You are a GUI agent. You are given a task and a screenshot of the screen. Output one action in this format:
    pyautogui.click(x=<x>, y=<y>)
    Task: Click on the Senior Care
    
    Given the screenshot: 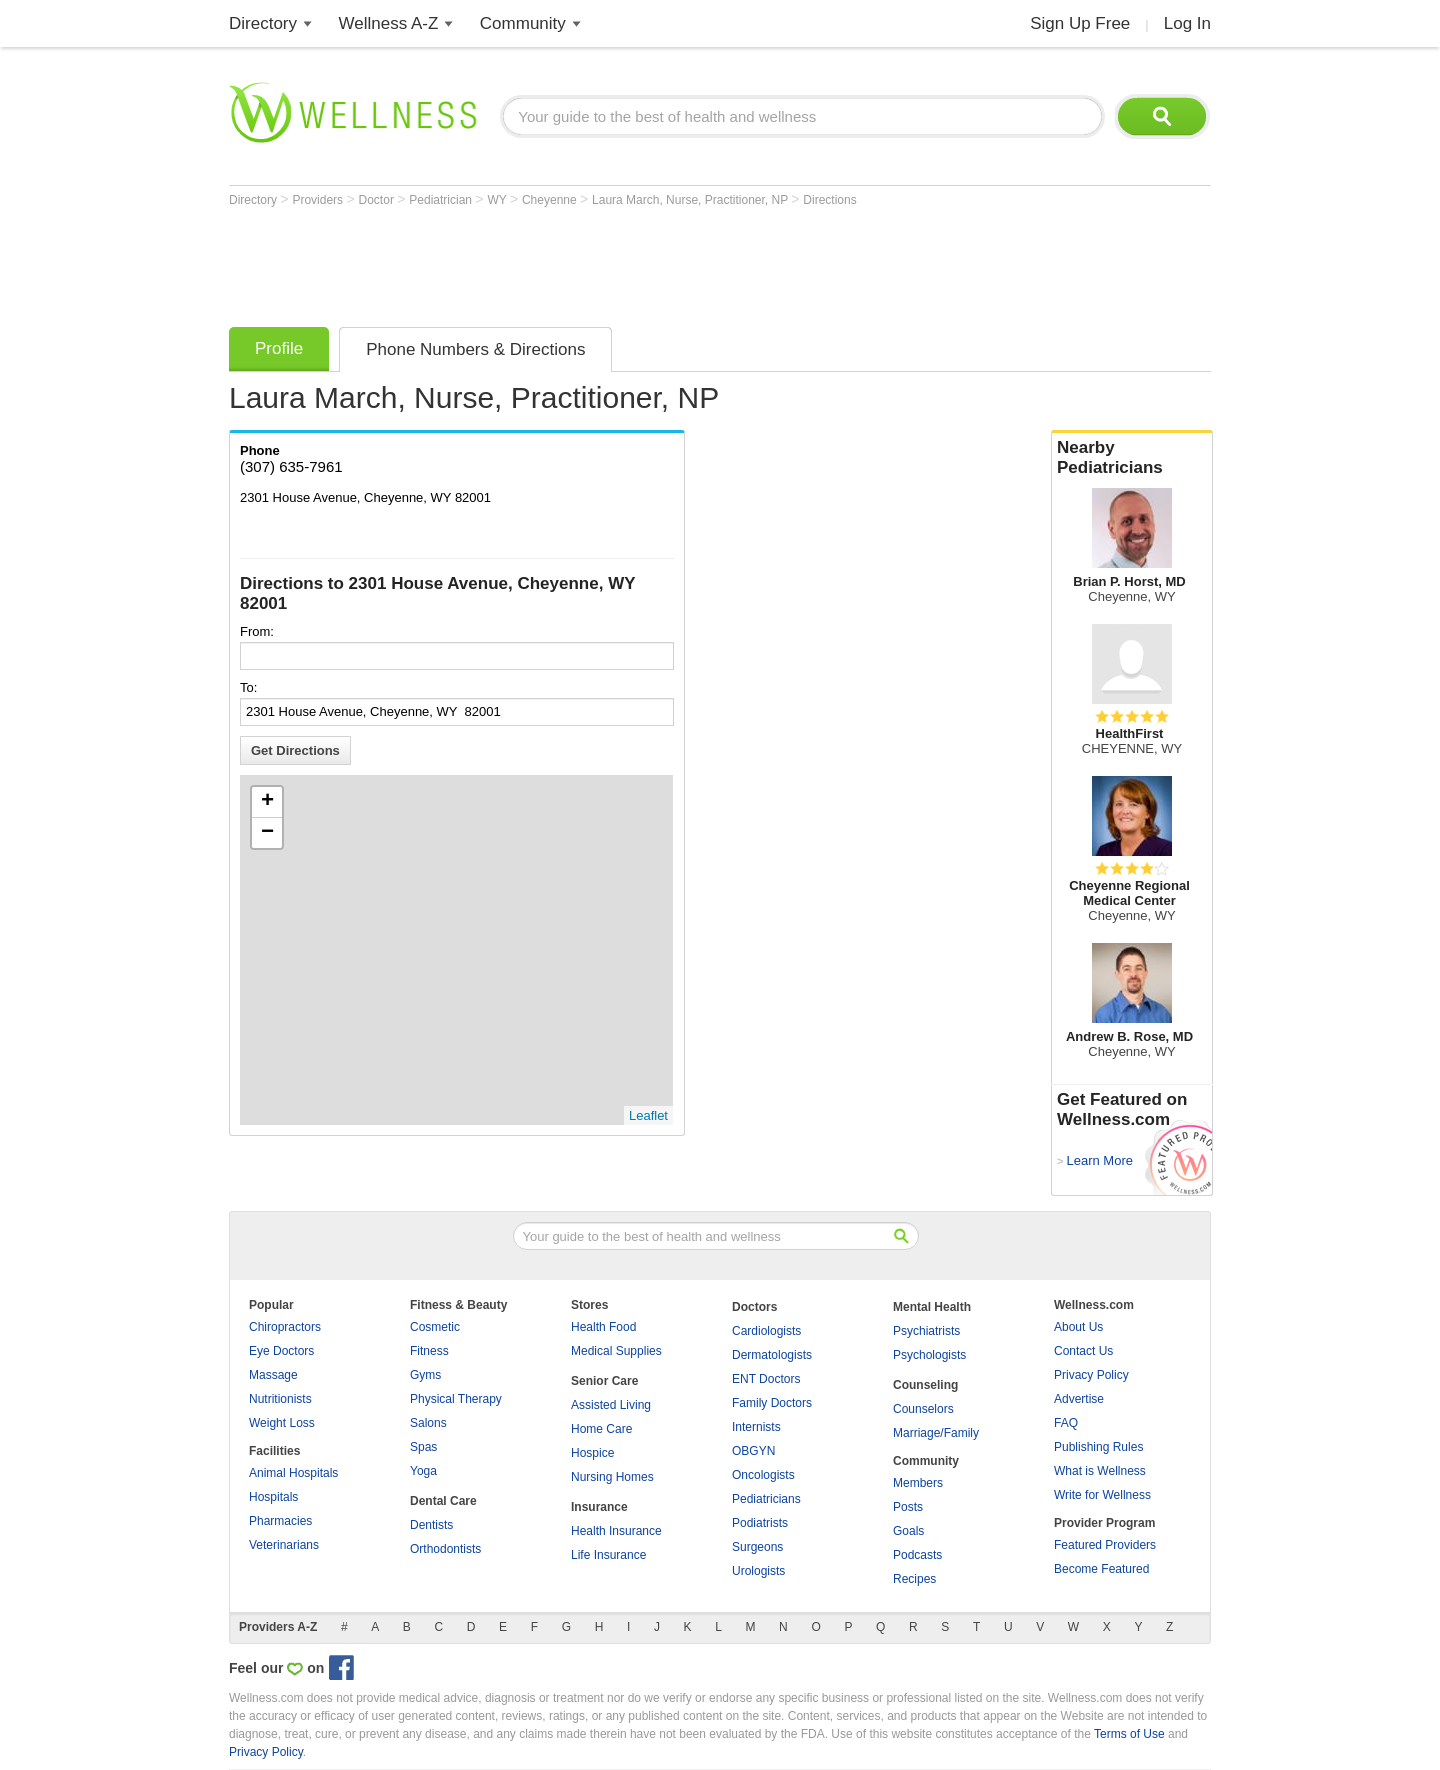 What is the action you would take?
    pyautogui.click(x=604, y=1381)
    